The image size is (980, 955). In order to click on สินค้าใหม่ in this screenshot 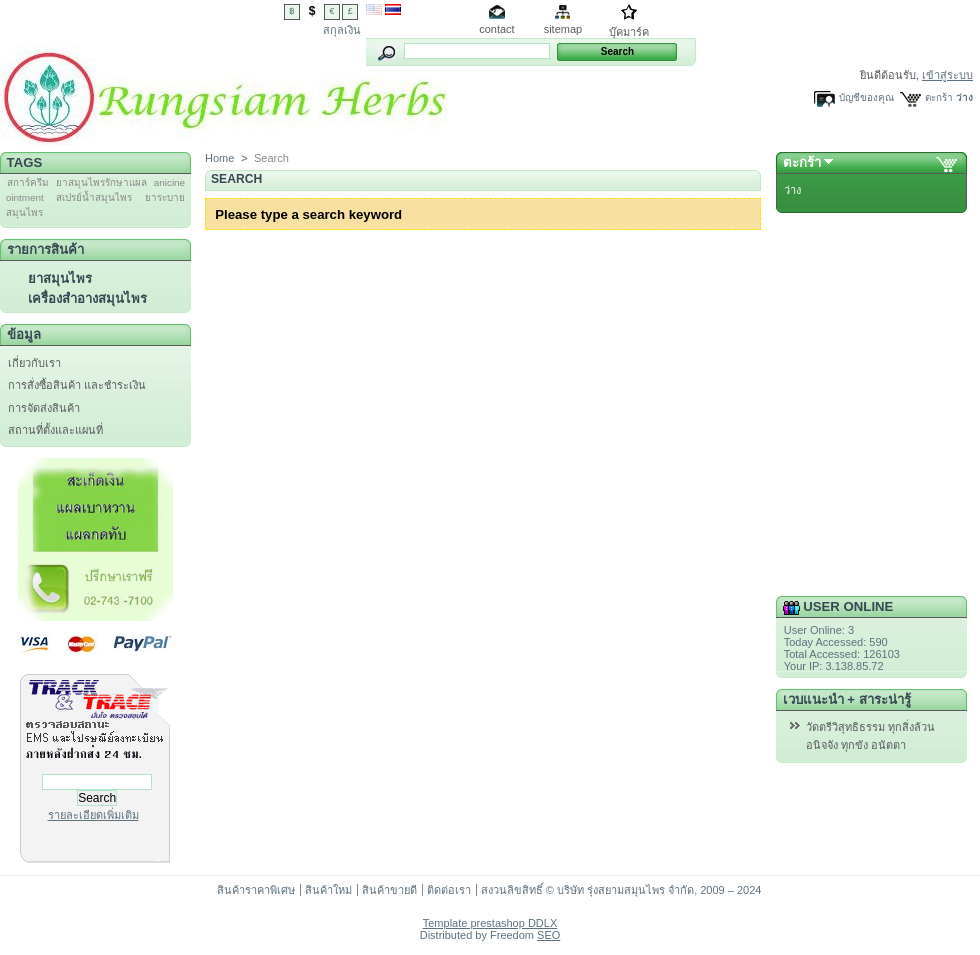, I will do `click(328, 890)`.